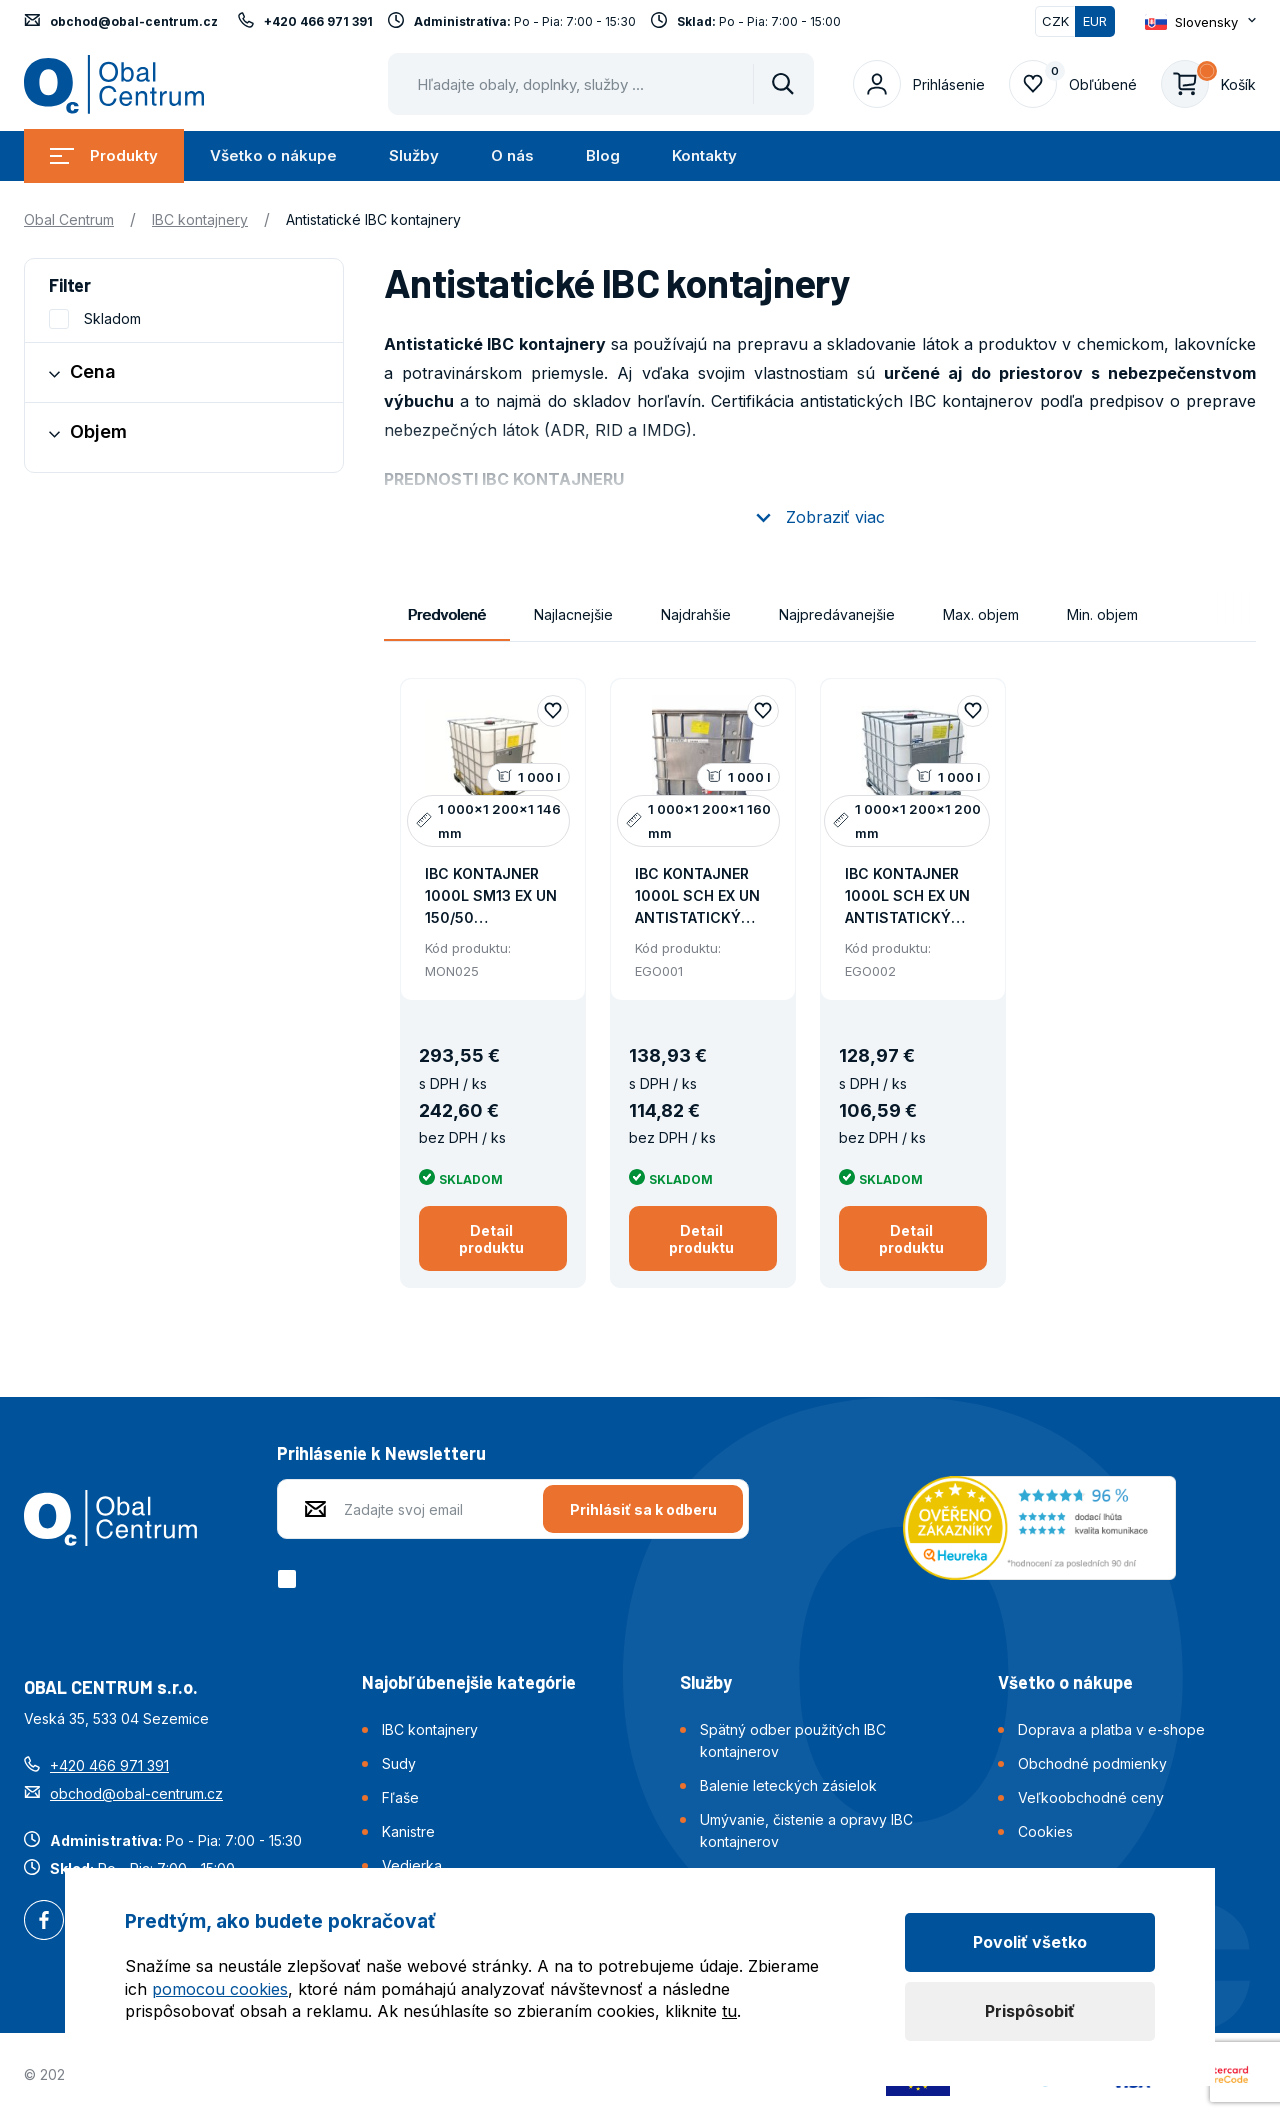 The width and height of the screenshot is (1280, 2116). Describe the element at coordinates (44, 1922) in the screenshot. I see `Facebook` at that location.